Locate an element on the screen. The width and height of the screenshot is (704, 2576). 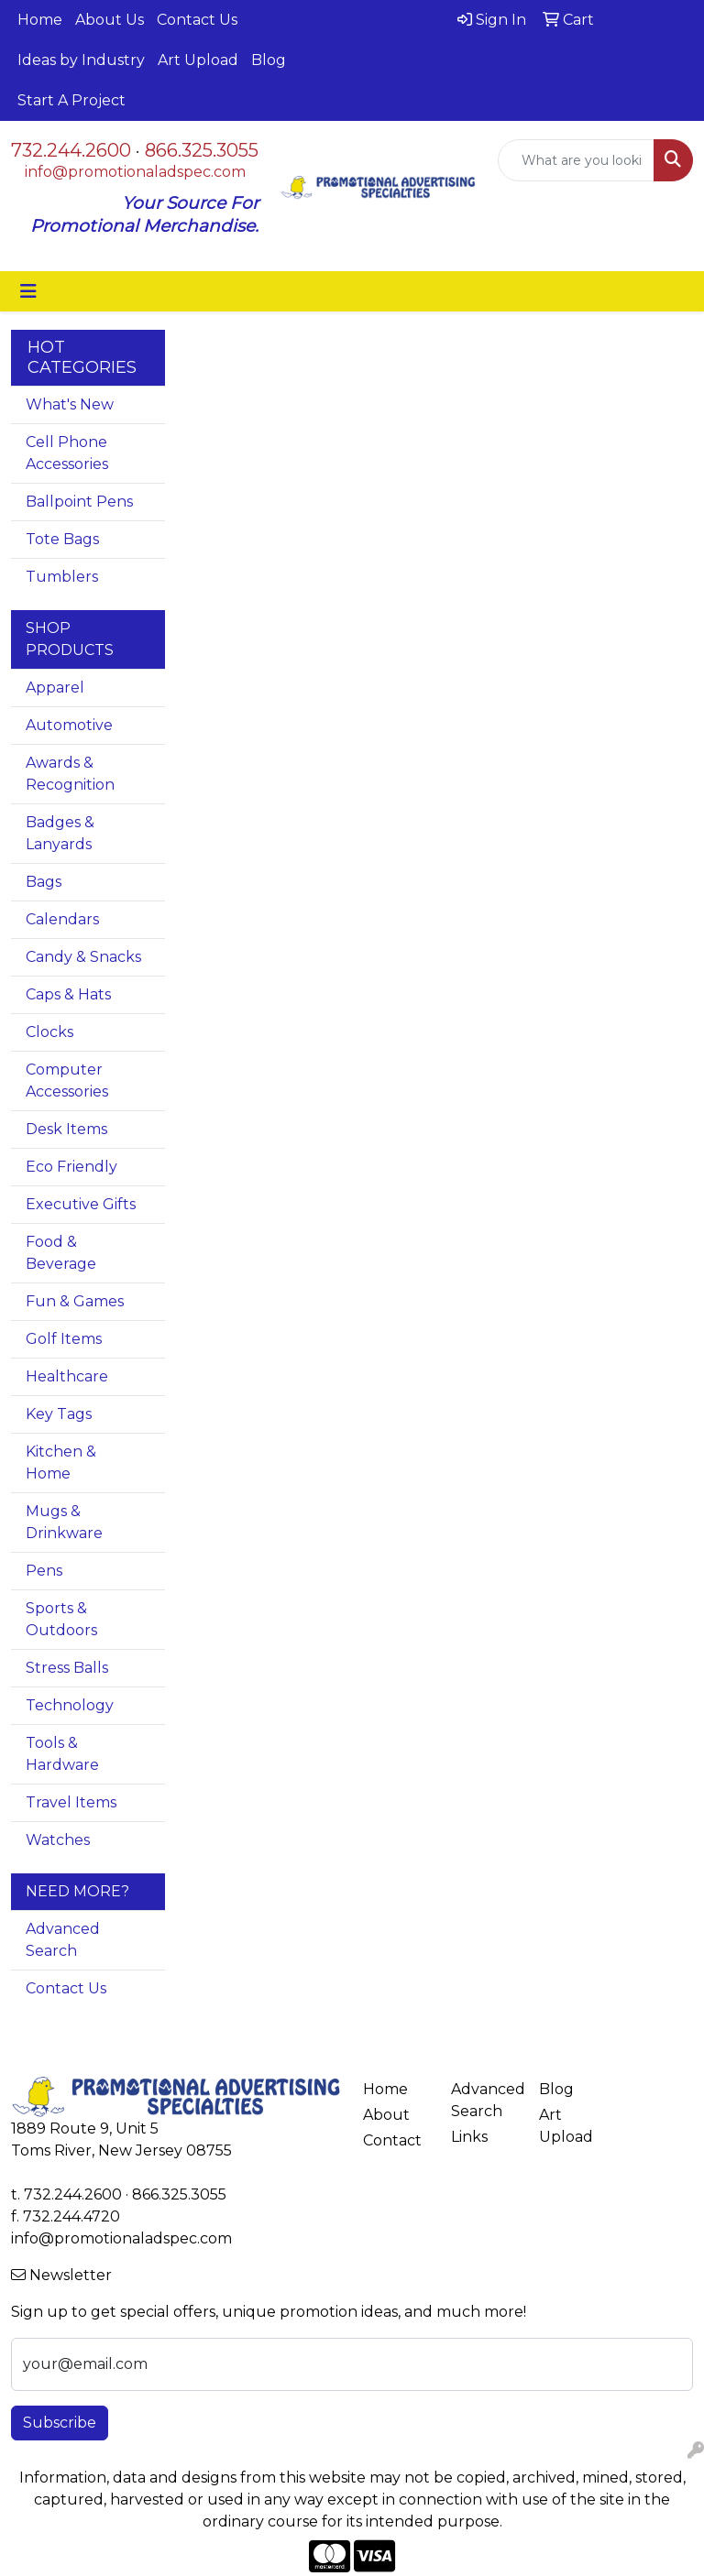
Subscribe is located at coordinates (59, 2422).